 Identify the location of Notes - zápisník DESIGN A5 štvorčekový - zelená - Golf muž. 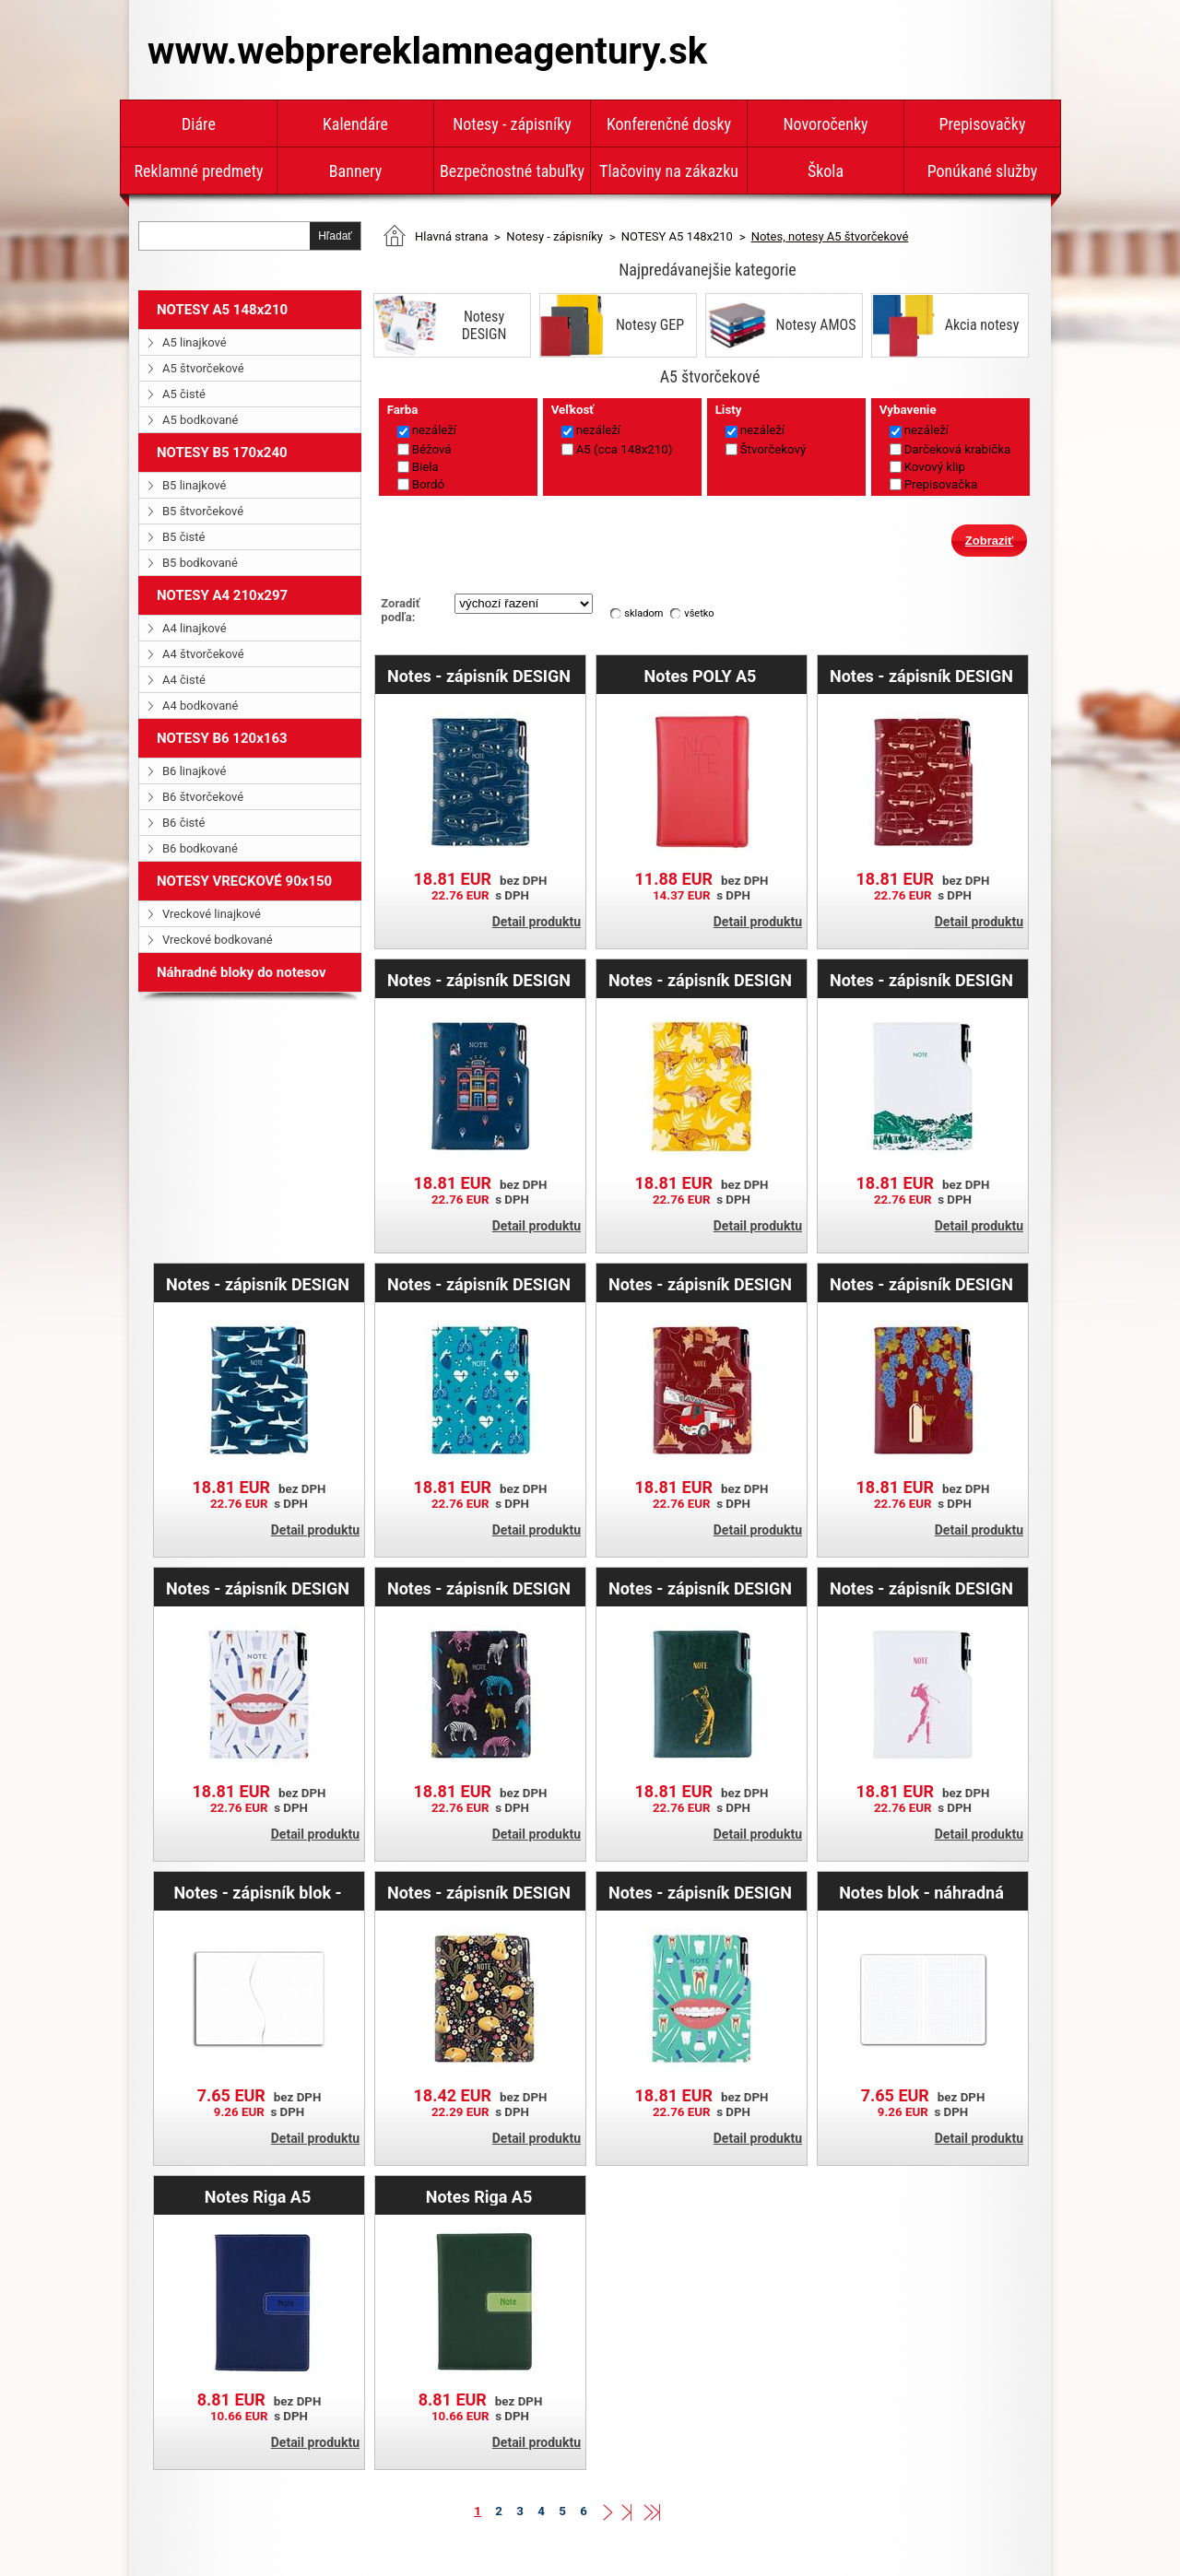
(700, 1588).